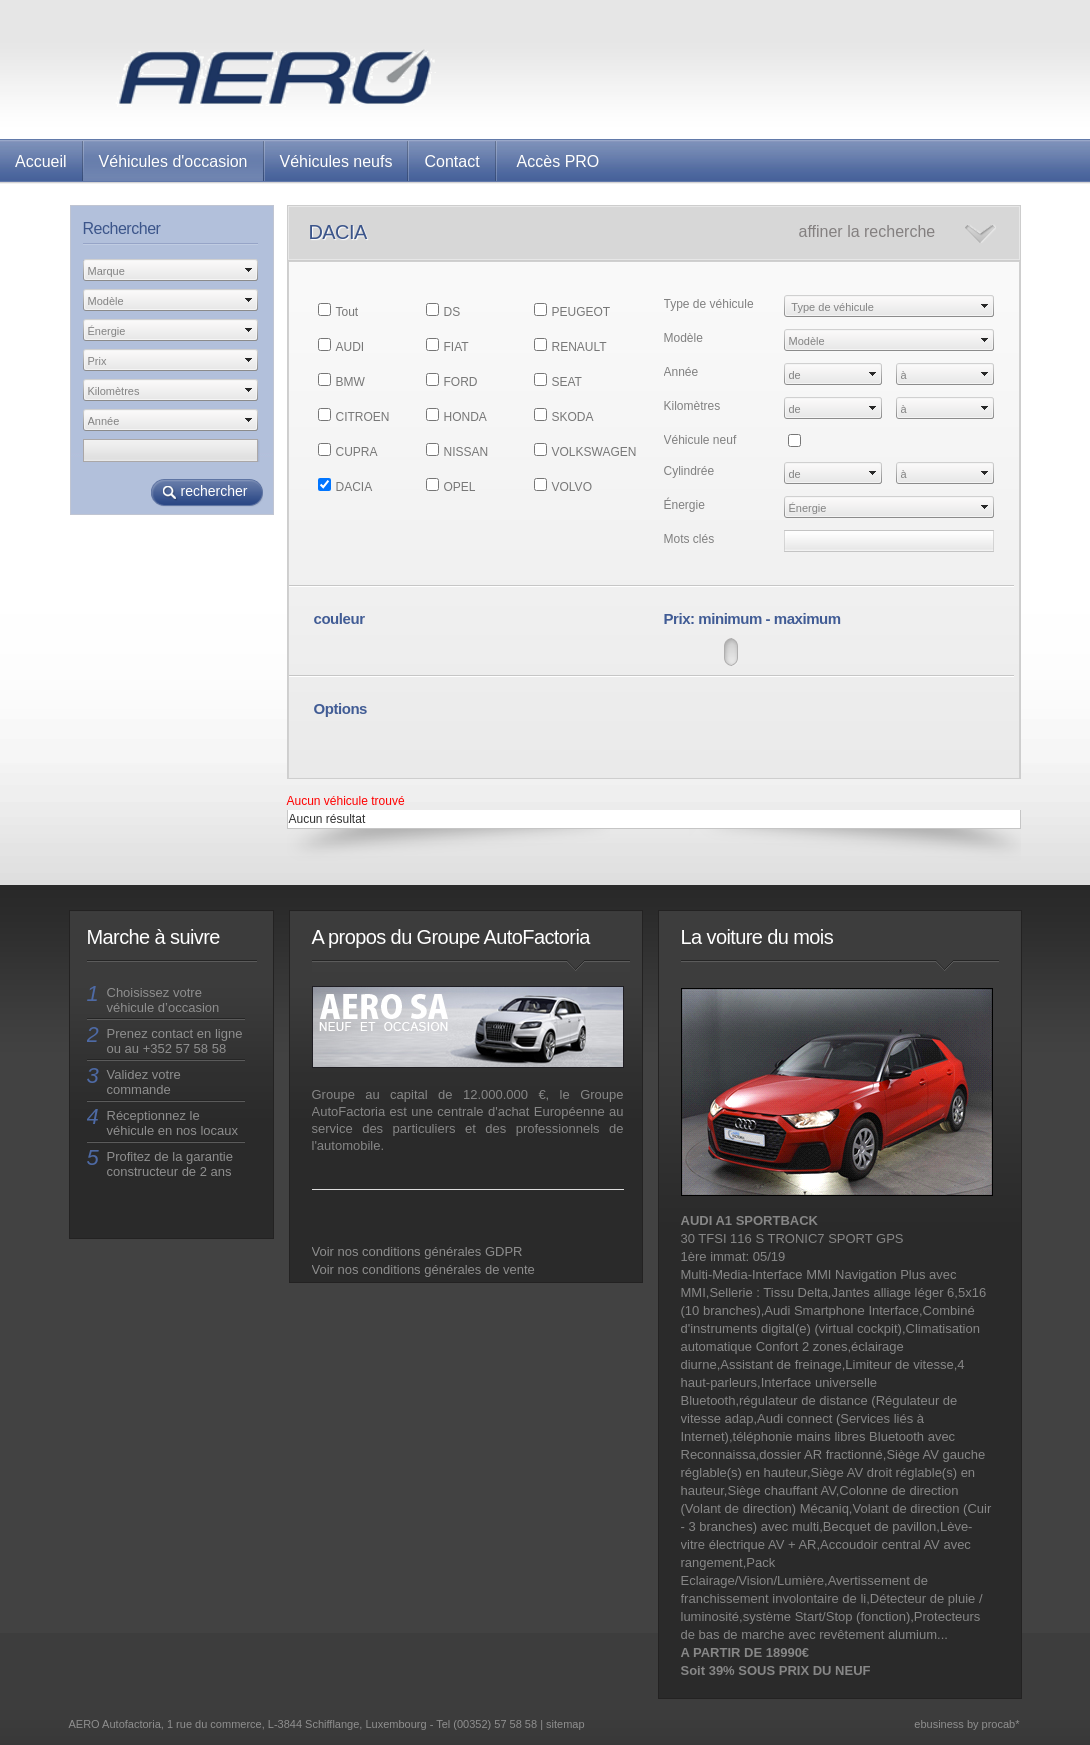 This screenshot has width=1090, height=1745. What do you see at coordinates (684, 505) in the screenshot?
I see `Énergie` at bounding box center [684, 505].